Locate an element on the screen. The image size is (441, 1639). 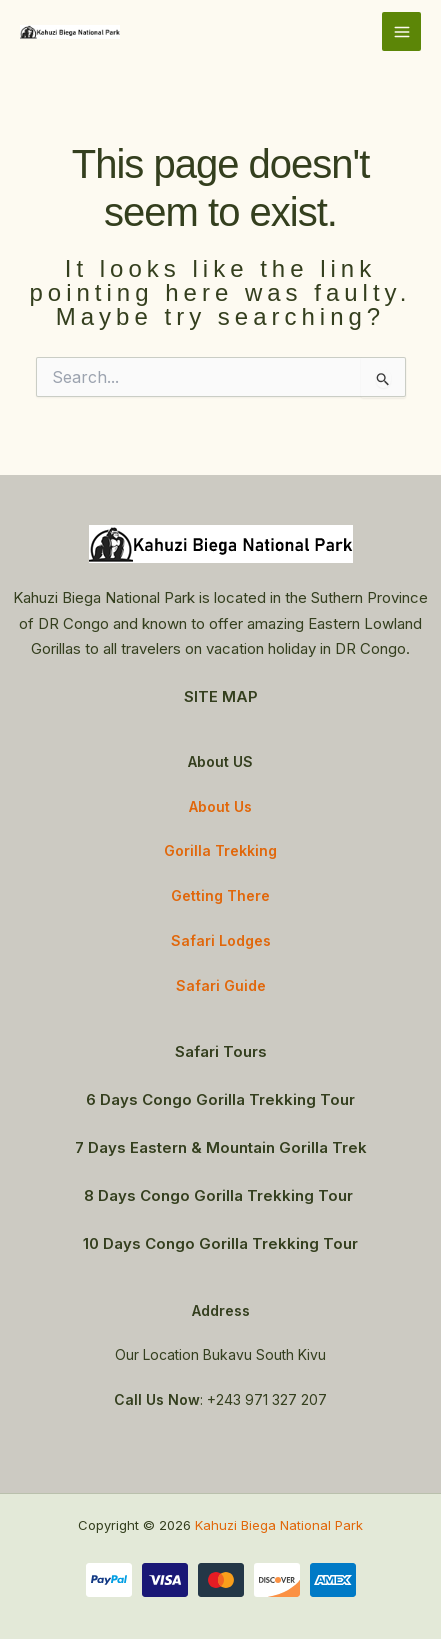
Getting There is located at coordinates (220, 895).